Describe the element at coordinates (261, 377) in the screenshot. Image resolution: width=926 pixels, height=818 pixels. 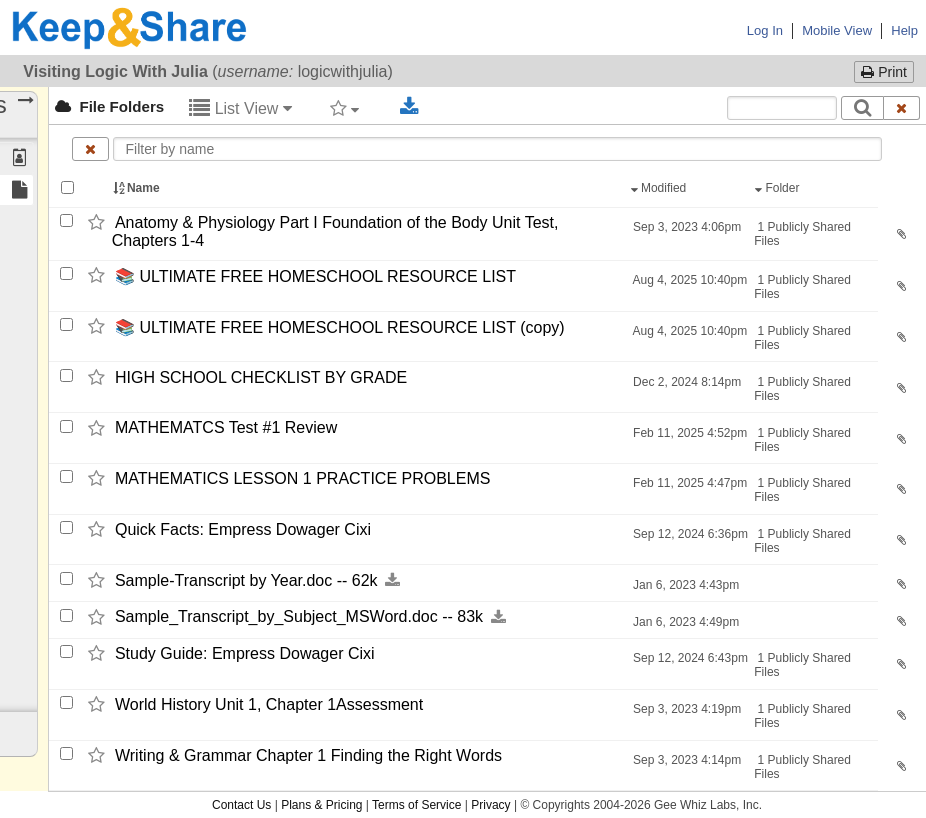
I see `HIGH SCHOOL CHECKLIST BY GRADE` at that location.